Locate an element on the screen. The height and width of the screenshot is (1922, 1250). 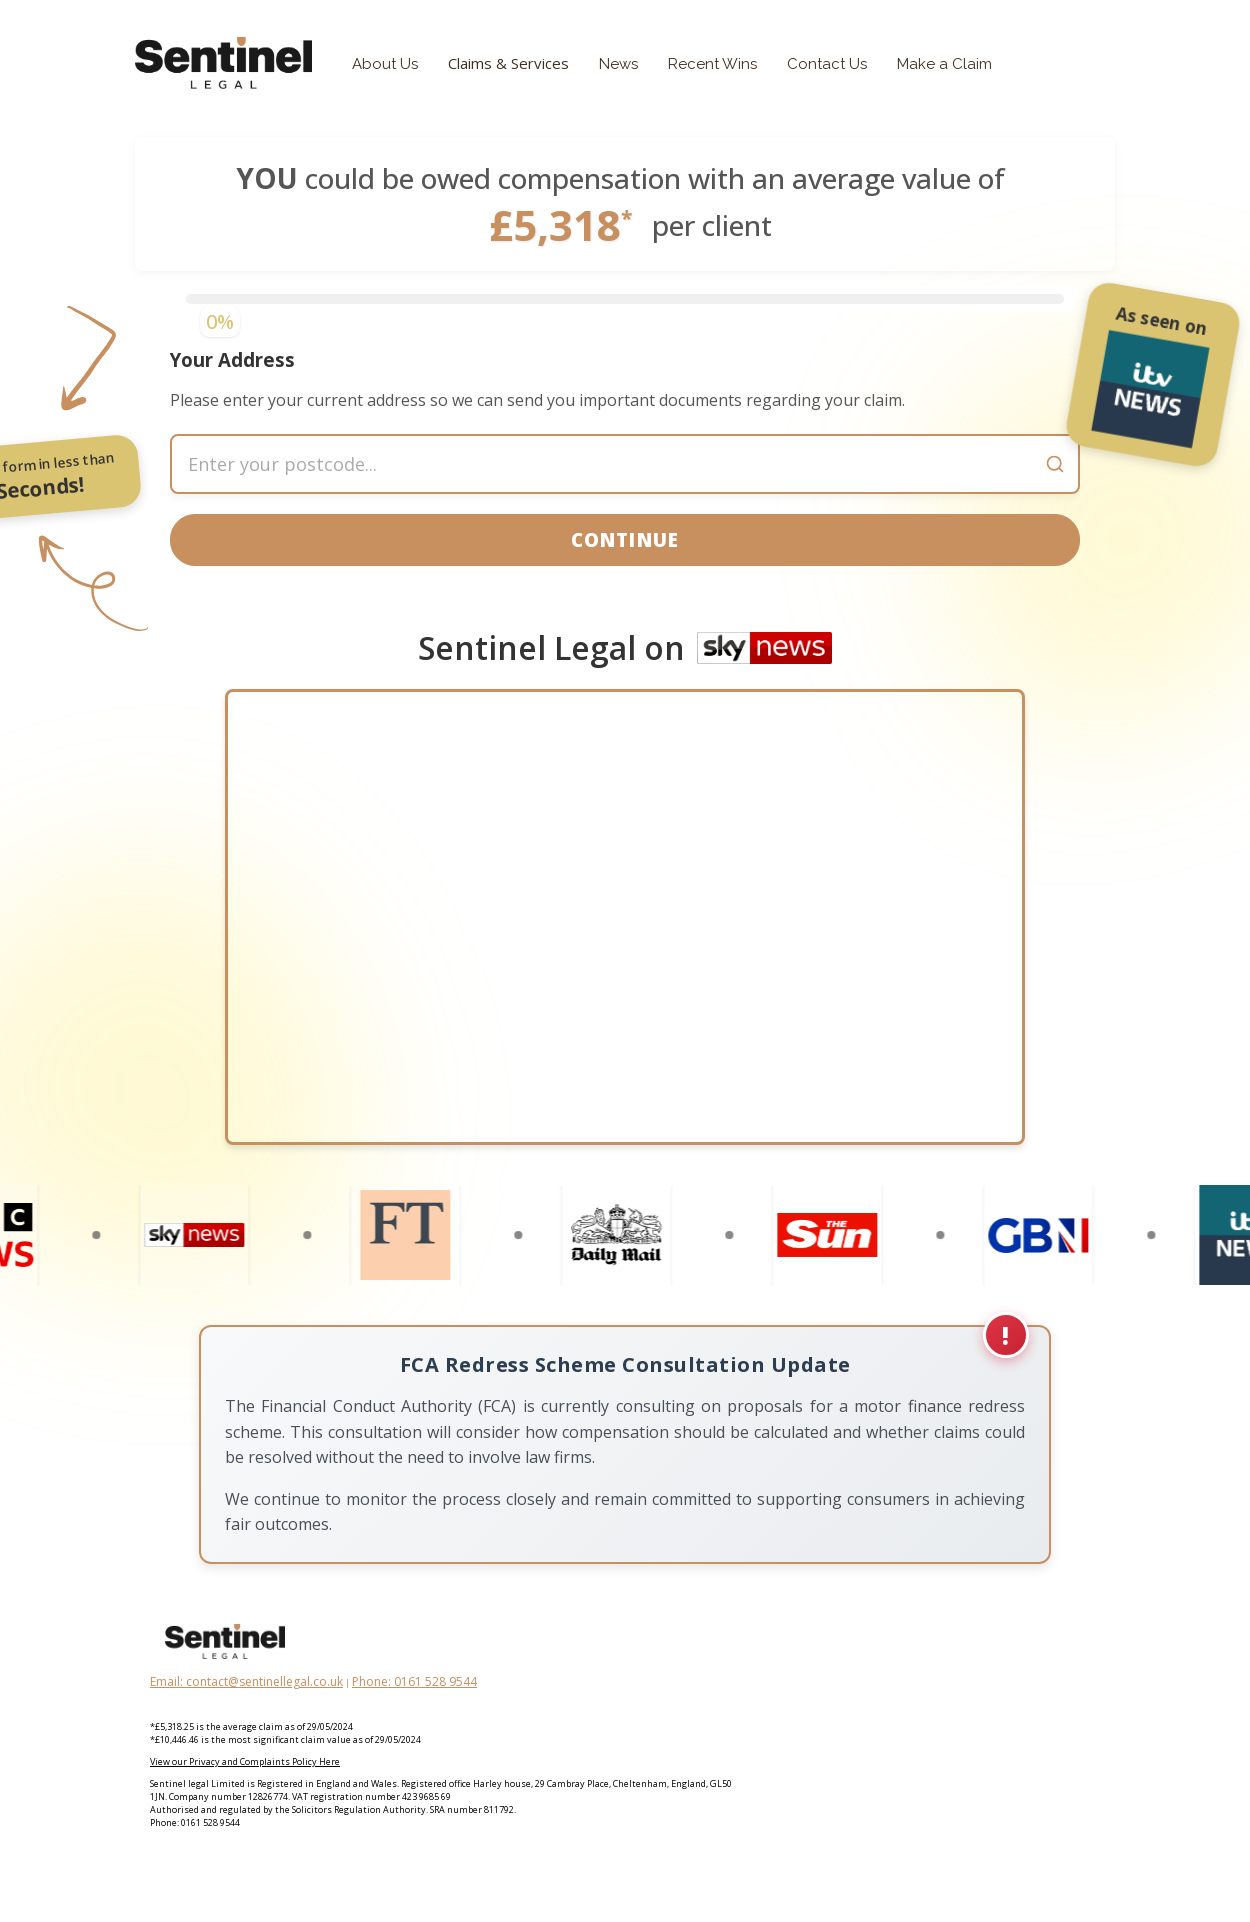
Recent Wins is located at coordinates (712, 64).